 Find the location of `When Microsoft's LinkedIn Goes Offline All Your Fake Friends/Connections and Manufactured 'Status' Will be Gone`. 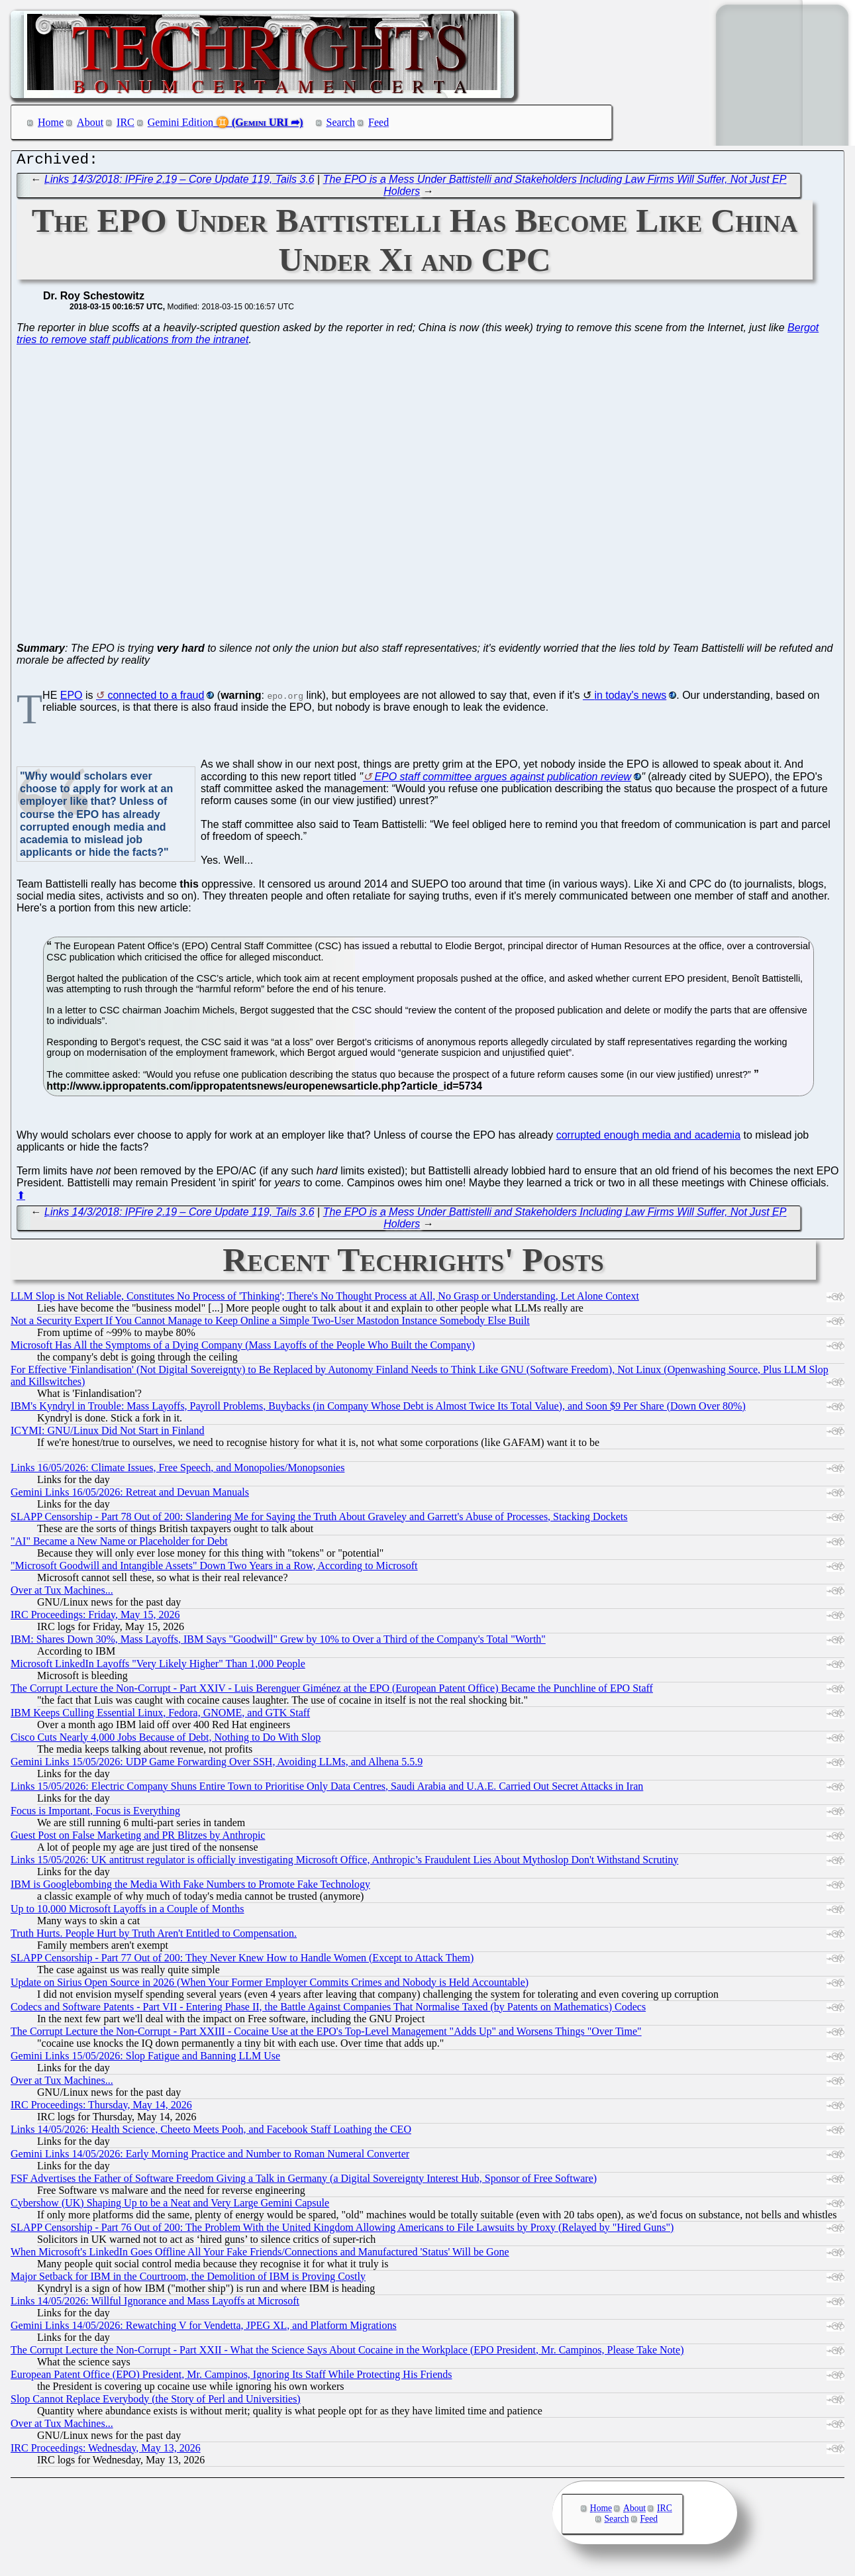

When Microsoft's LinkedIn Goes Offline All Your Fake Friends/Connections and Manufactured 'Status' Will be Gone is located at coordinates (260, 2255).